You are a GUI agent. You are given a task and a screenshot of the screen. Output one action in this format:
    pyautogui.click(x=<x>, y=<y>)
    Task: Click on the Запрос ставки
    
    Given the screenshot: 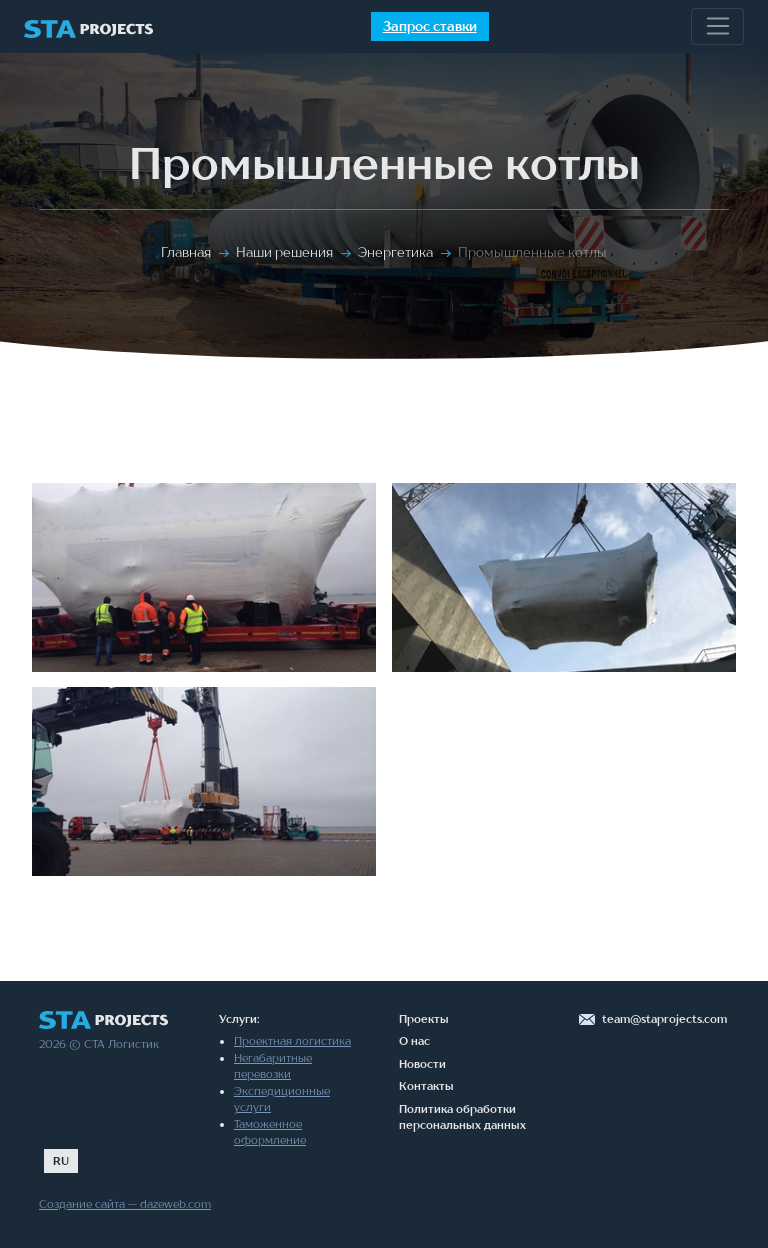 What is the action you would take?
    pyautogui.click(x=430, y=26)
    